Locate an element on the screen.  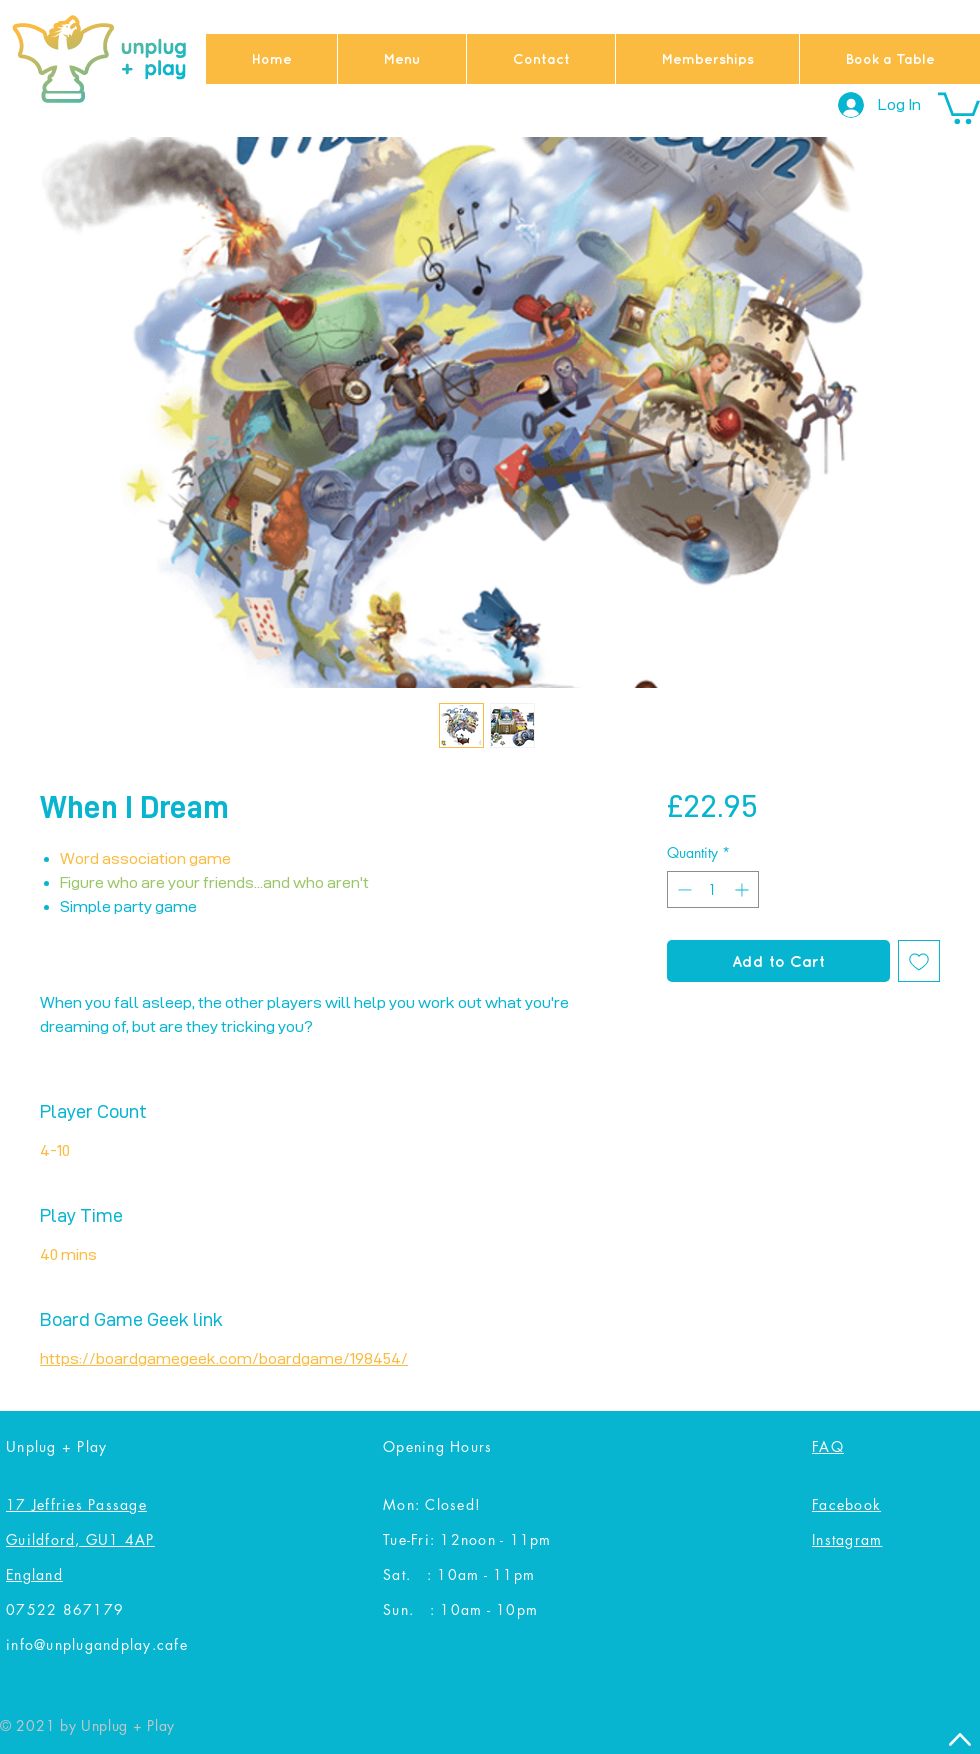
https://boardgamegeek.com/boardgame/198454/ is located at coordinates (224, 1358).